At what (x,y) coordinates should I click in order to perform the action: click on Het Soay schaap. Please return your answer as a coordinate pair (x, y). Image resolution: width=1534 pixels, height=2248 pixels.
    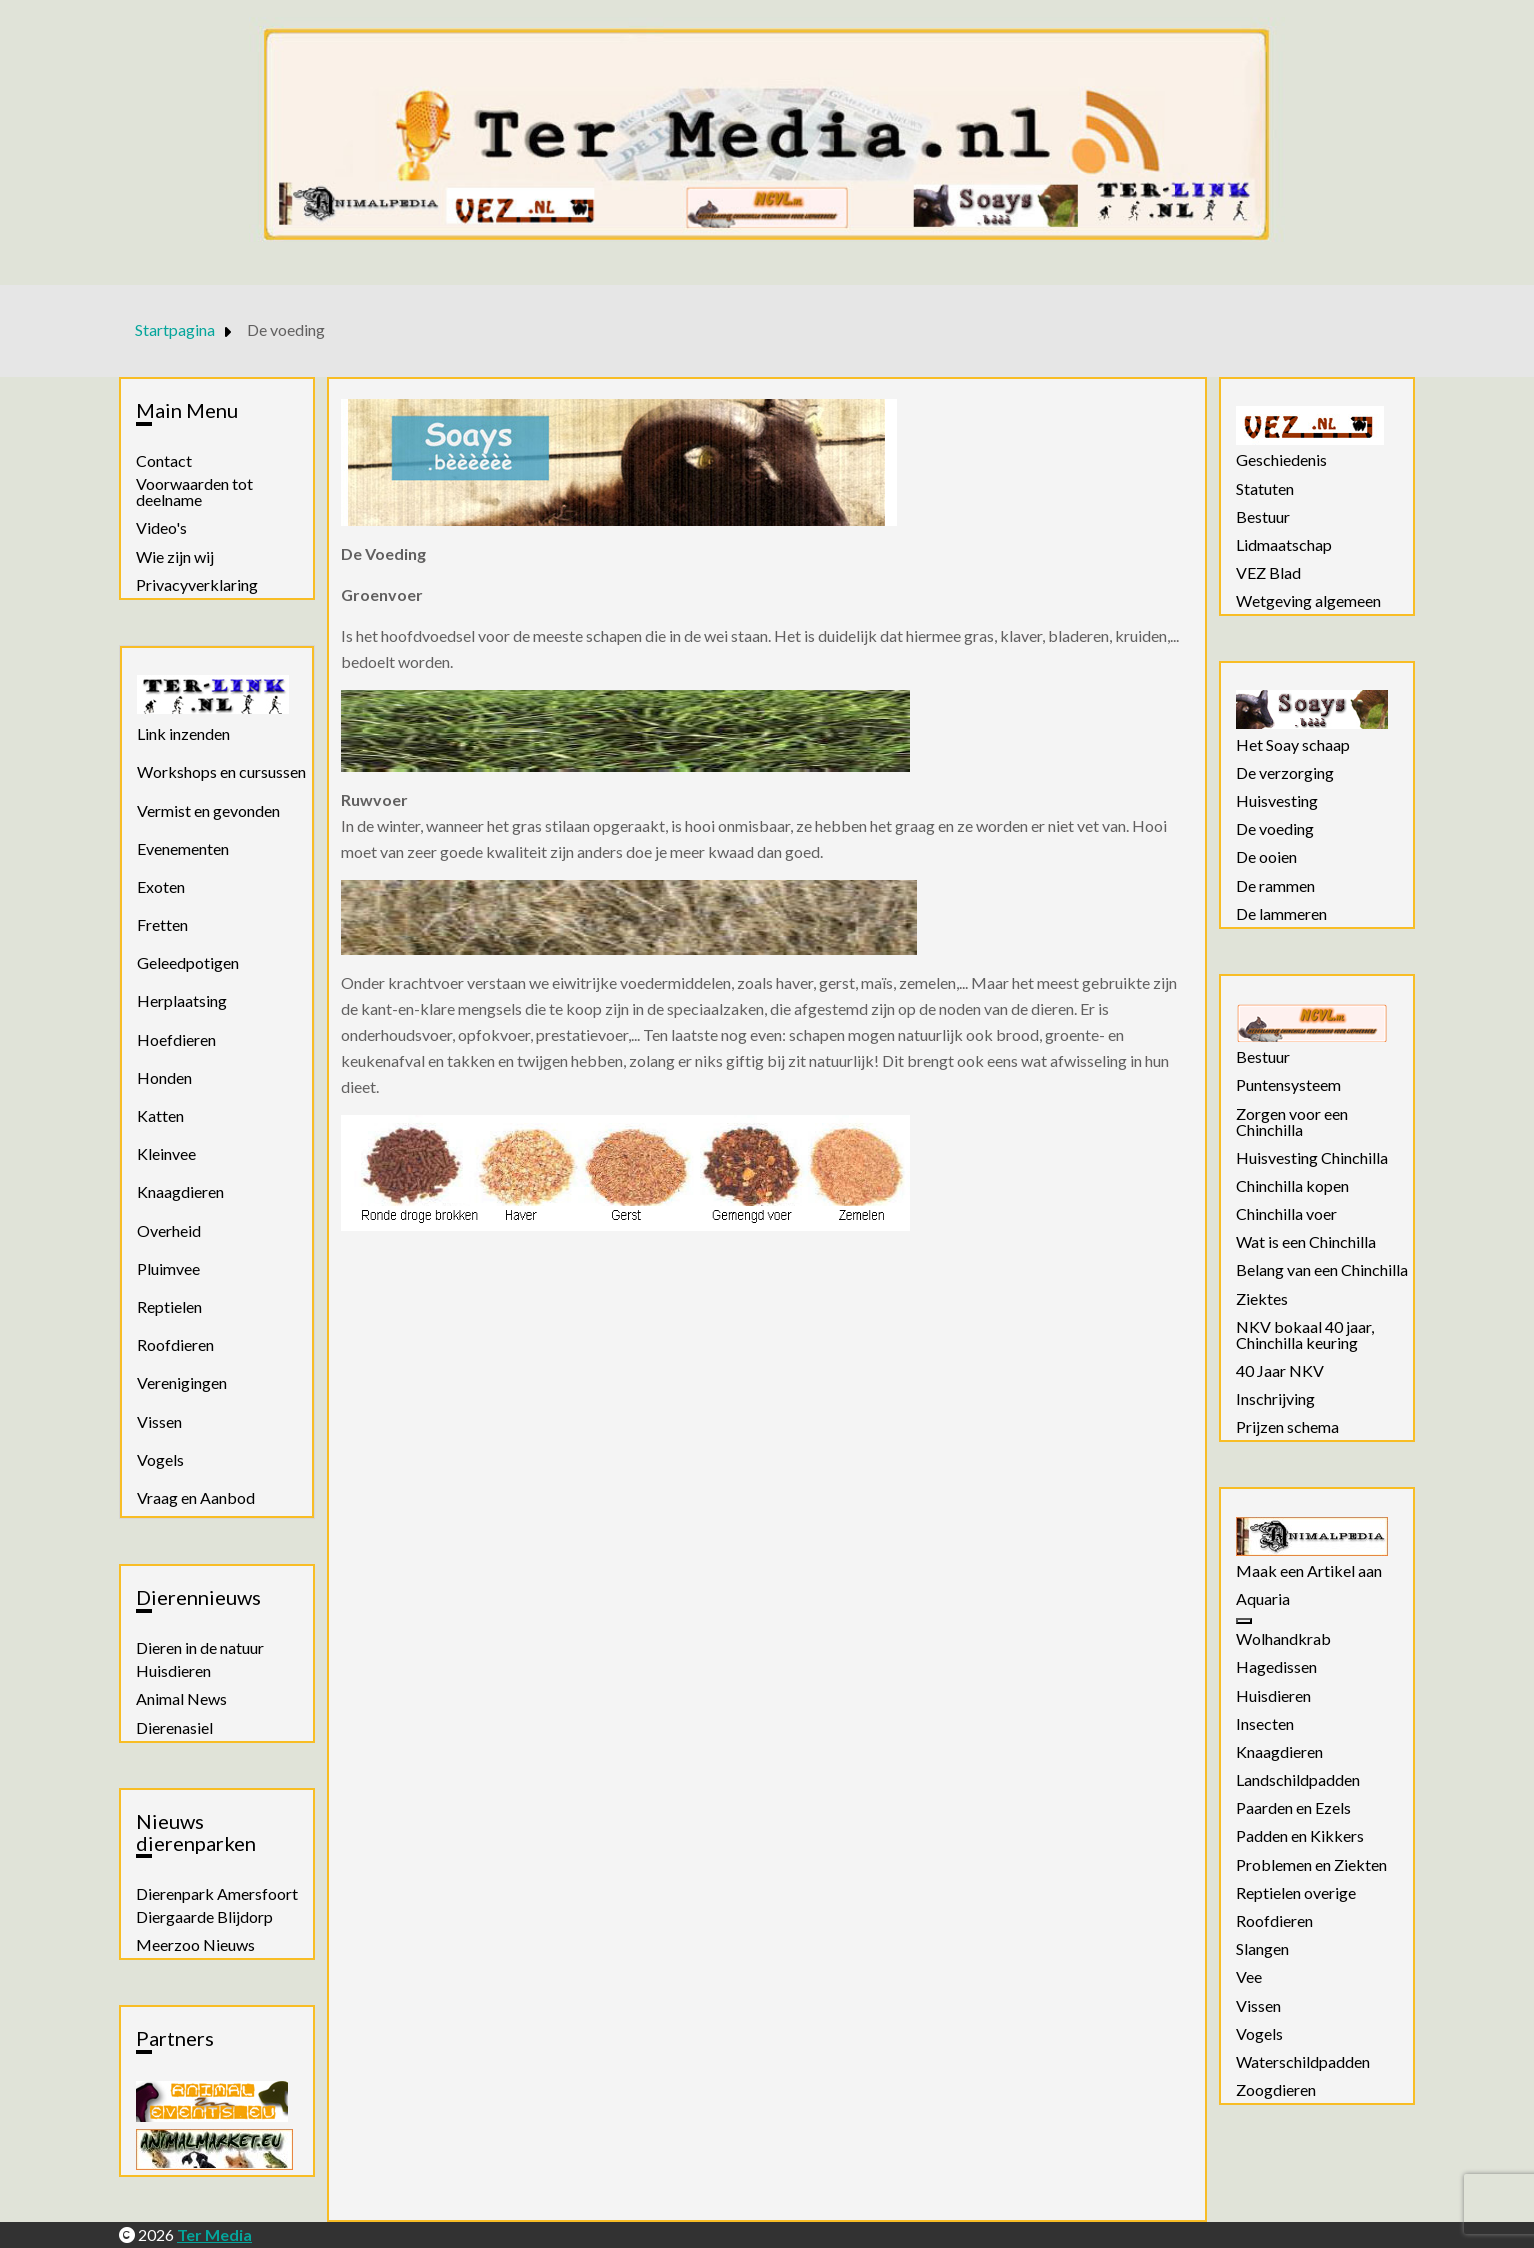
    Looking at the image, I should click on (1293, 745).